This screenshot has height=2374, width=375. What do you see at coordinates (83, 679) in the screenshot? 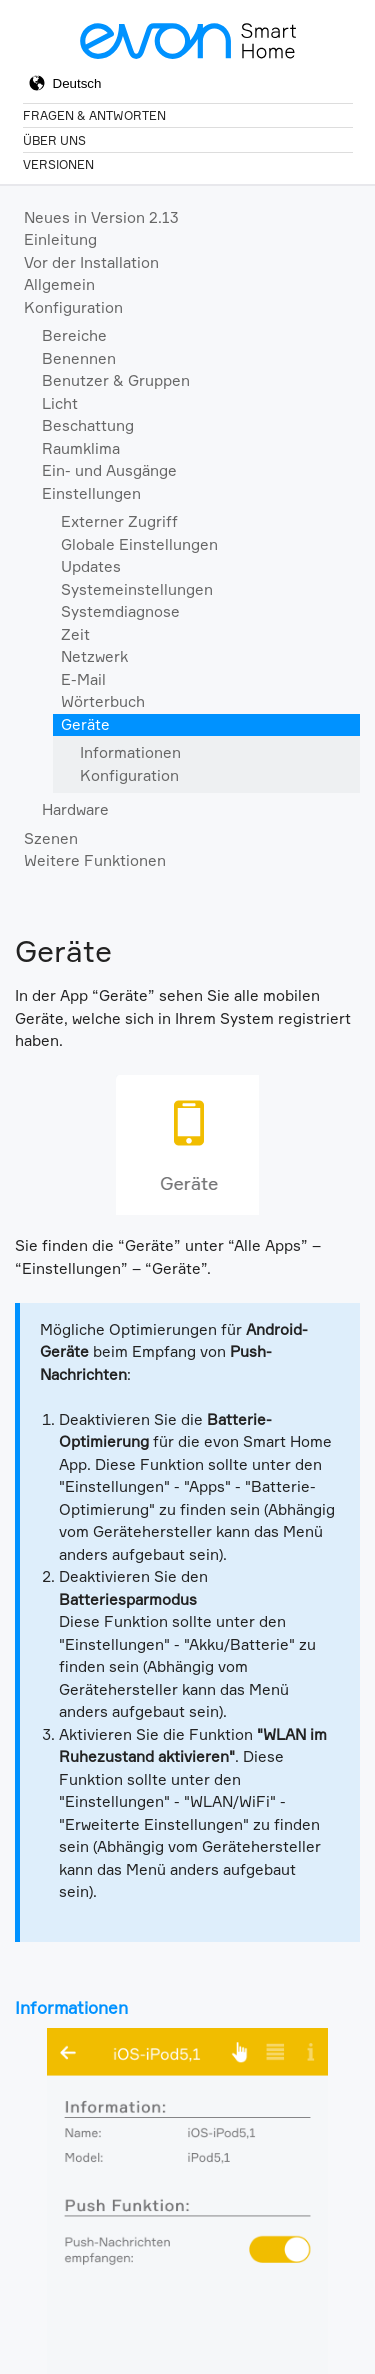
I see `E-Mail` at bounding box center [83, 679].